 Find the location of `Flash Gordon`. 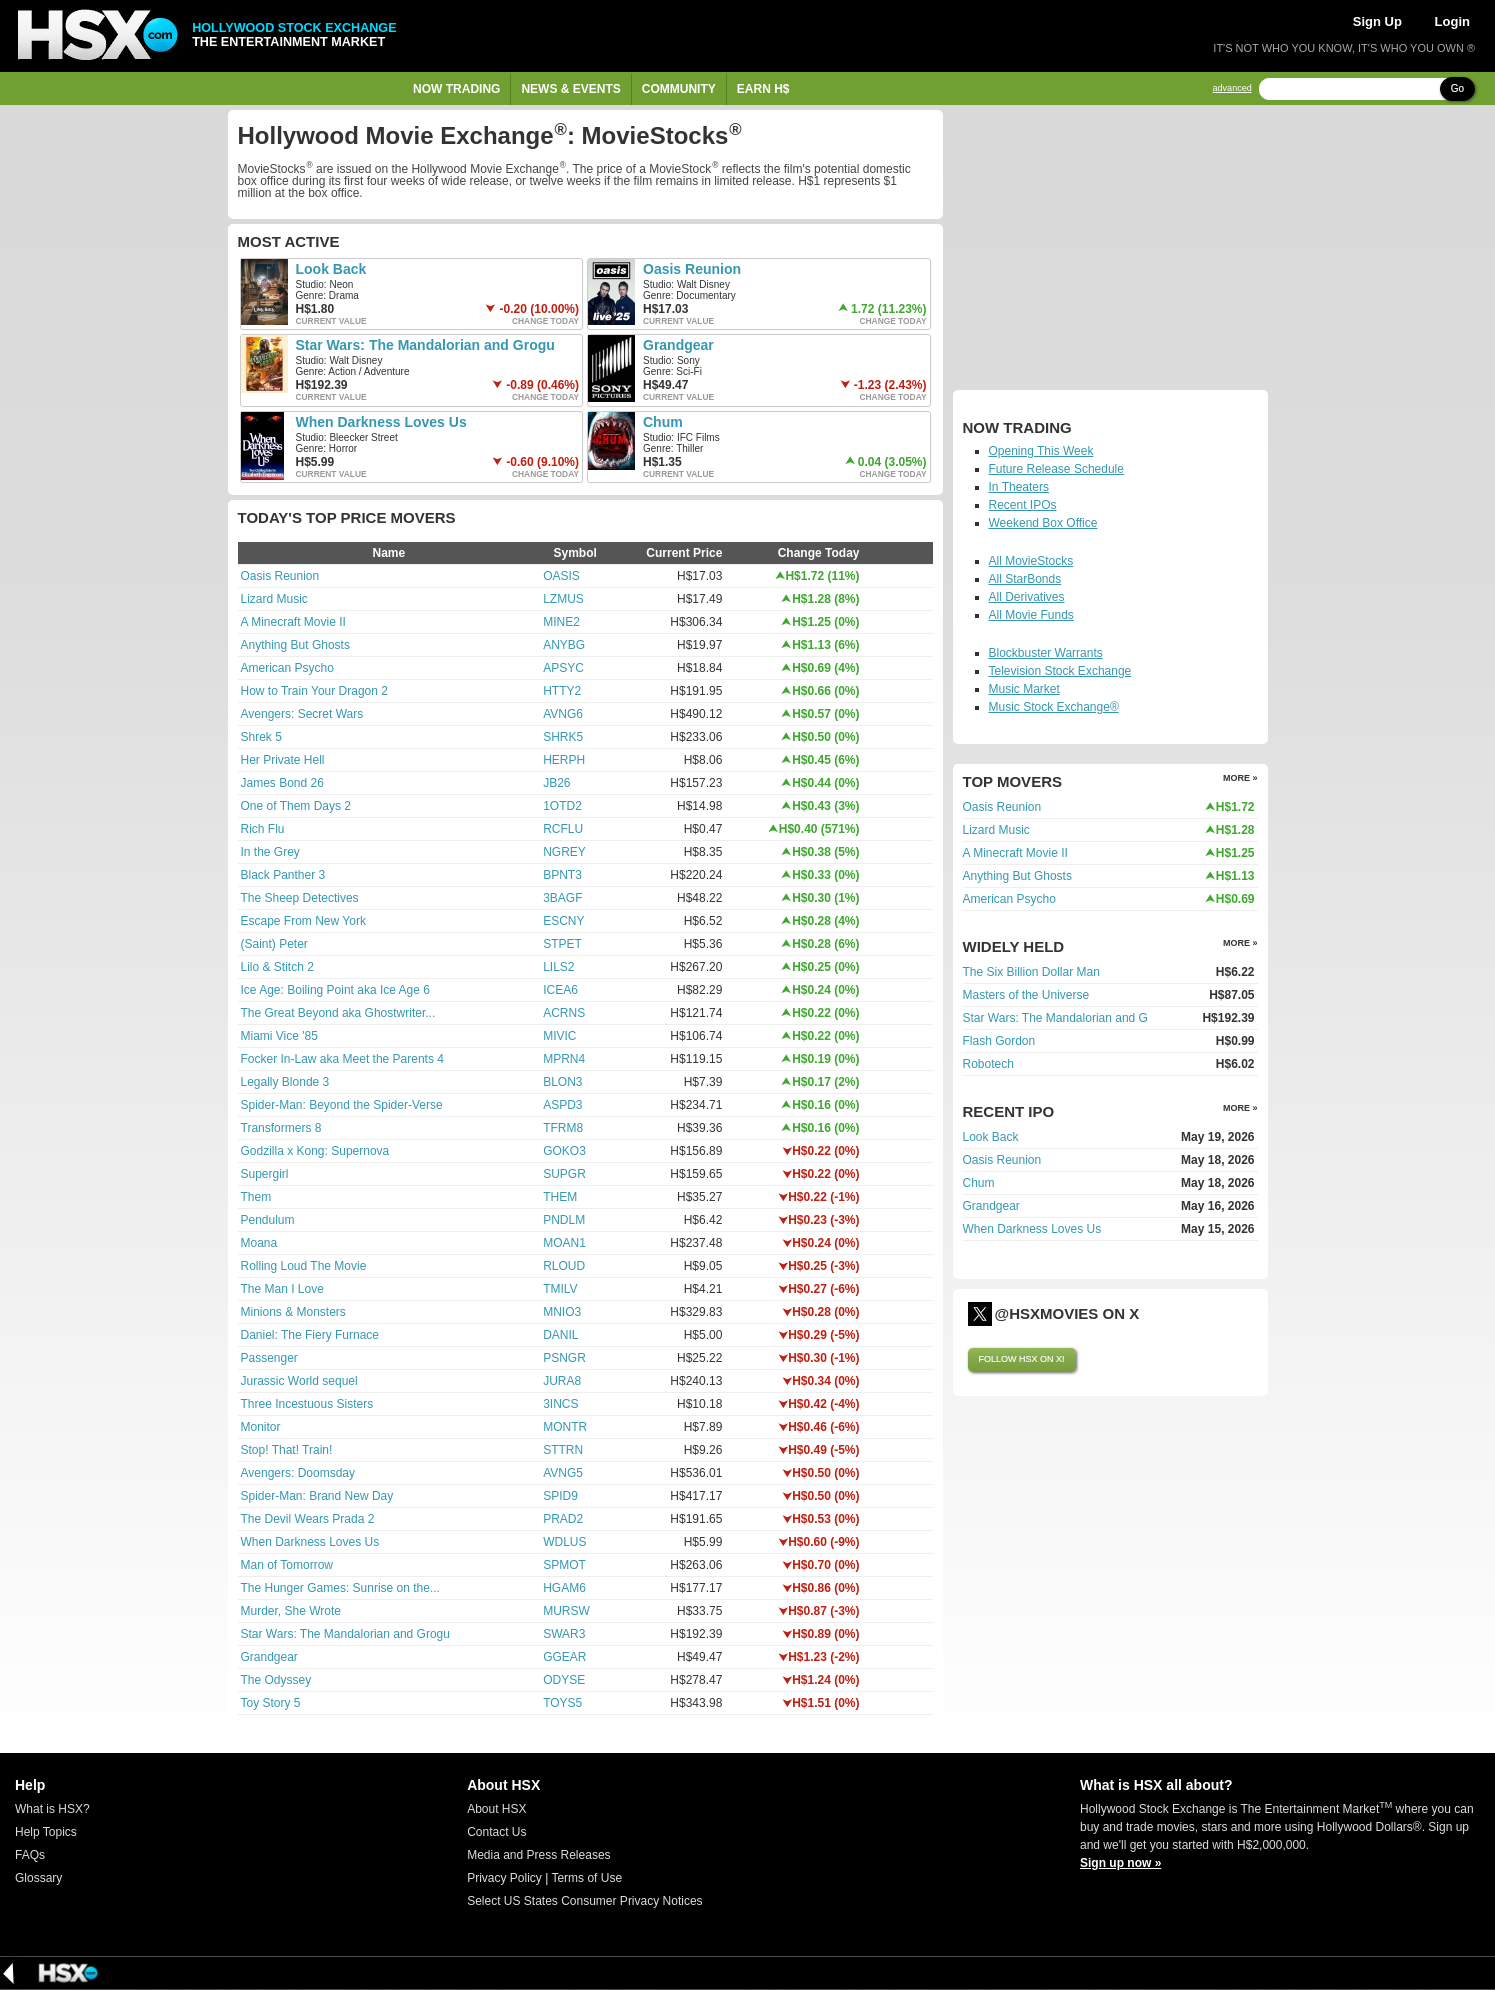

Flash Gordon is located at coordinates (999, 1041).